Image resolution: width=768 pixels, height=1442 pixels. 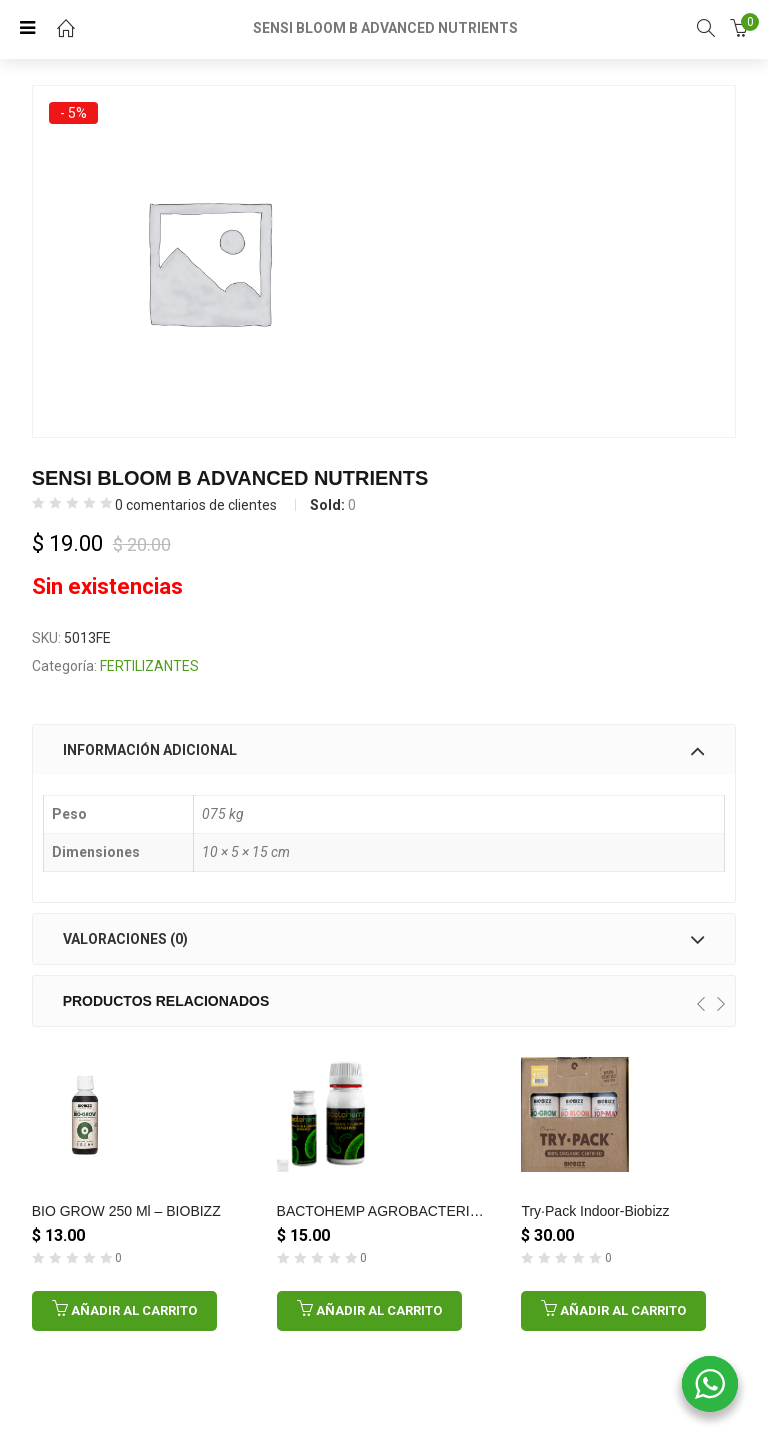 I want to click on [presentation], so click(x=701, y=1004).